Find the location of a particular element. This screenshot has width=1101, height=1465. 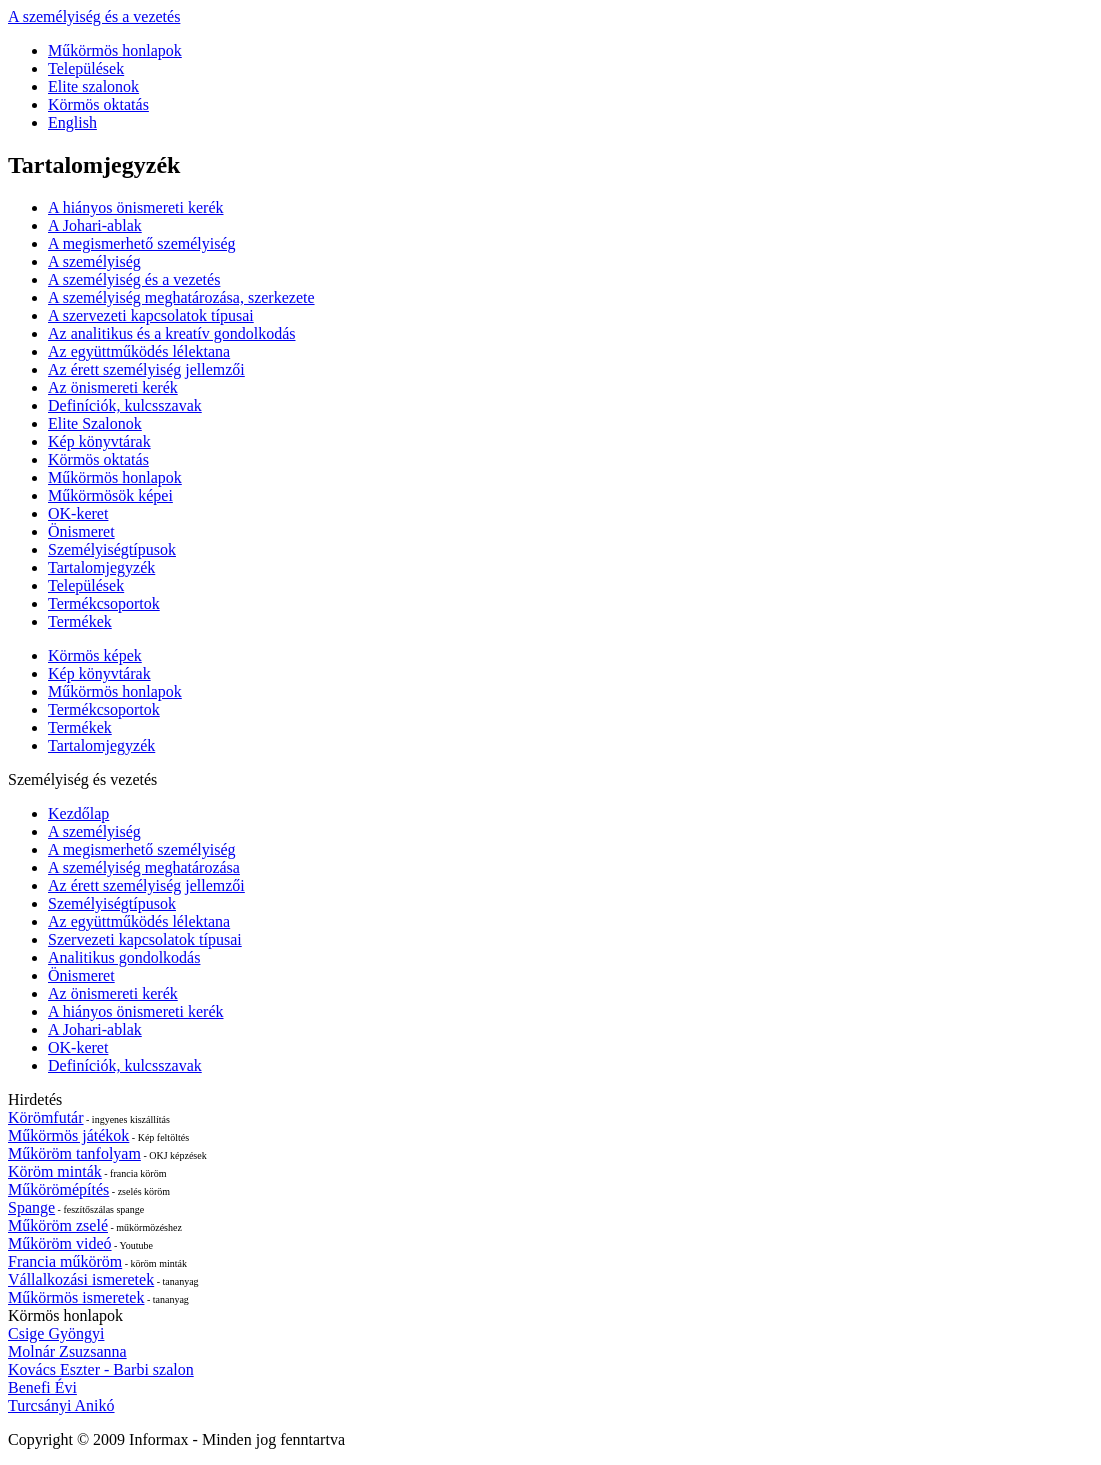

Műkörmös ismeretek is located at coordinates (76, 1297).